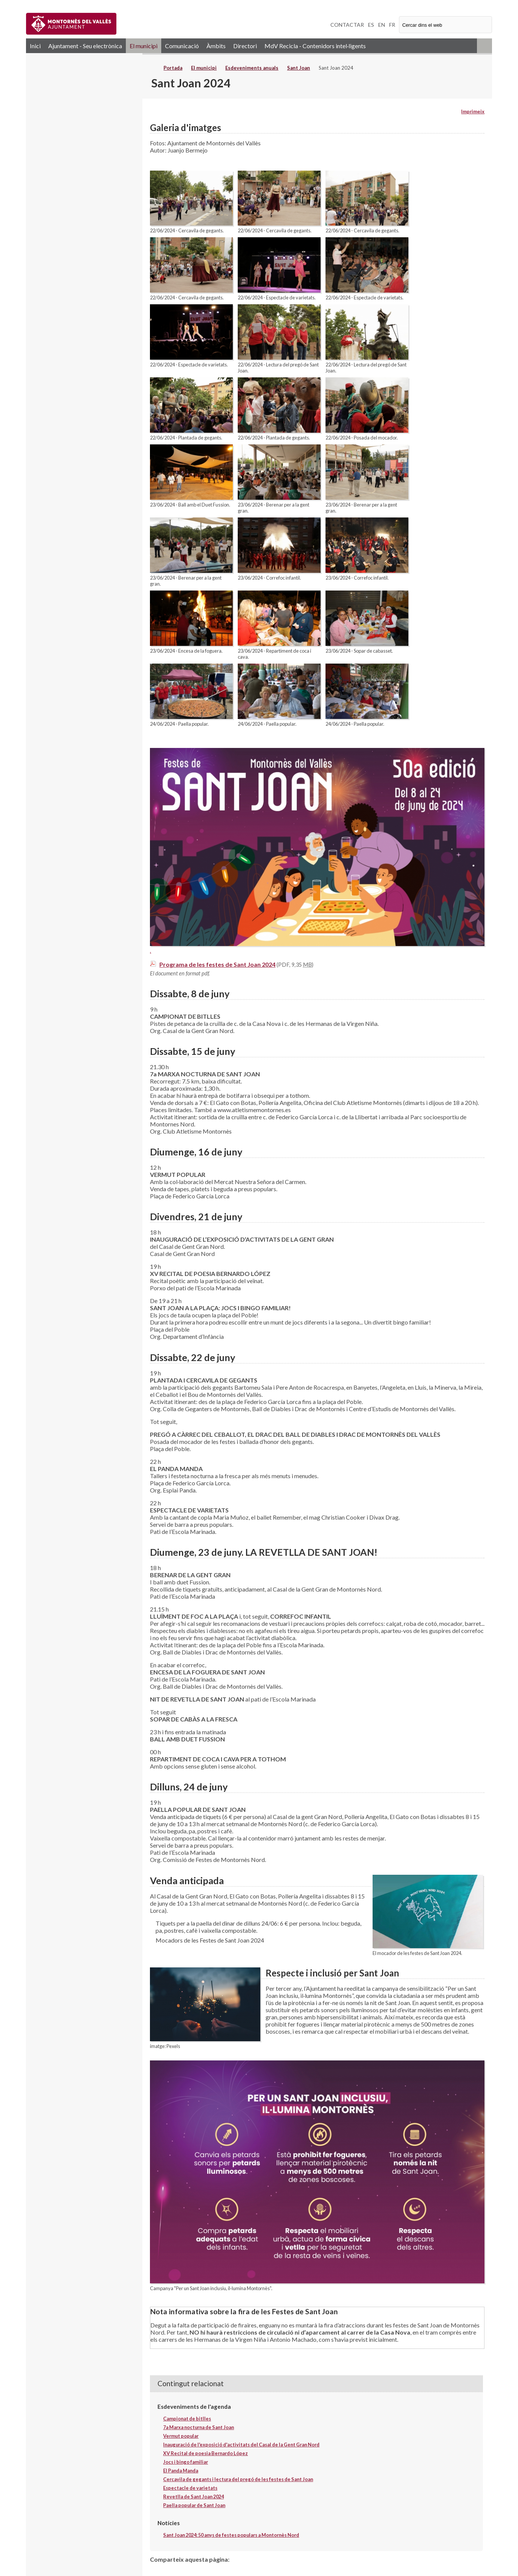 The image size is (518, 2576). What do you see at coordinates (185, 2462) in the screenshot?
I see `Jocs i bingo familiar` at bounding box center [185, 2462].